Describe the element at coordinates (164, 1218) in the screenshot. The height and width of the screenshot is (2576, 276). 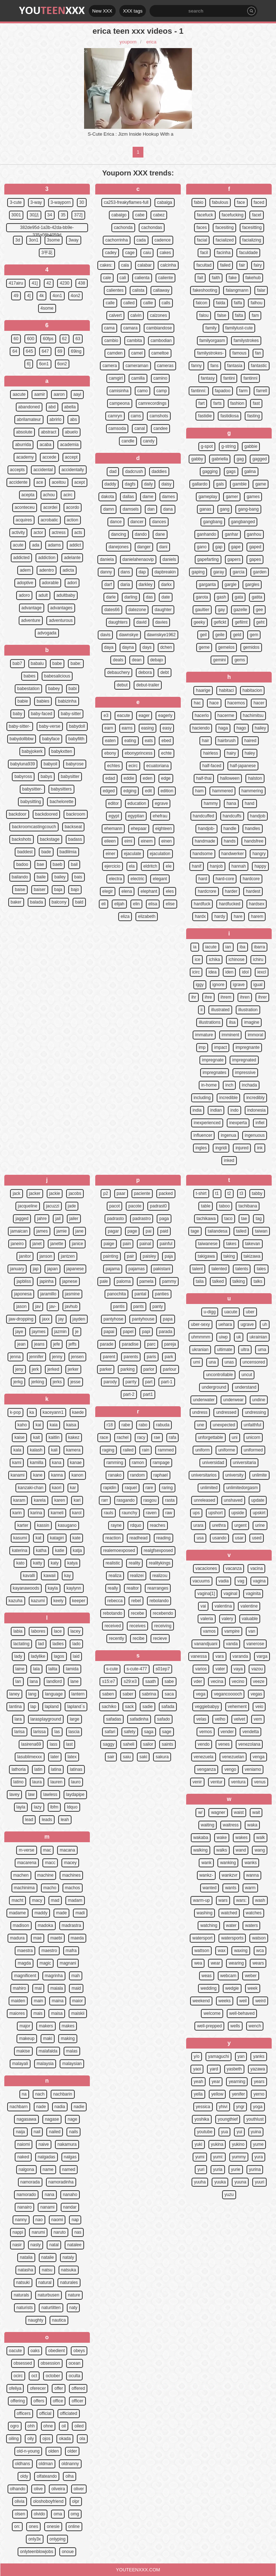
I see `paga` at that location.